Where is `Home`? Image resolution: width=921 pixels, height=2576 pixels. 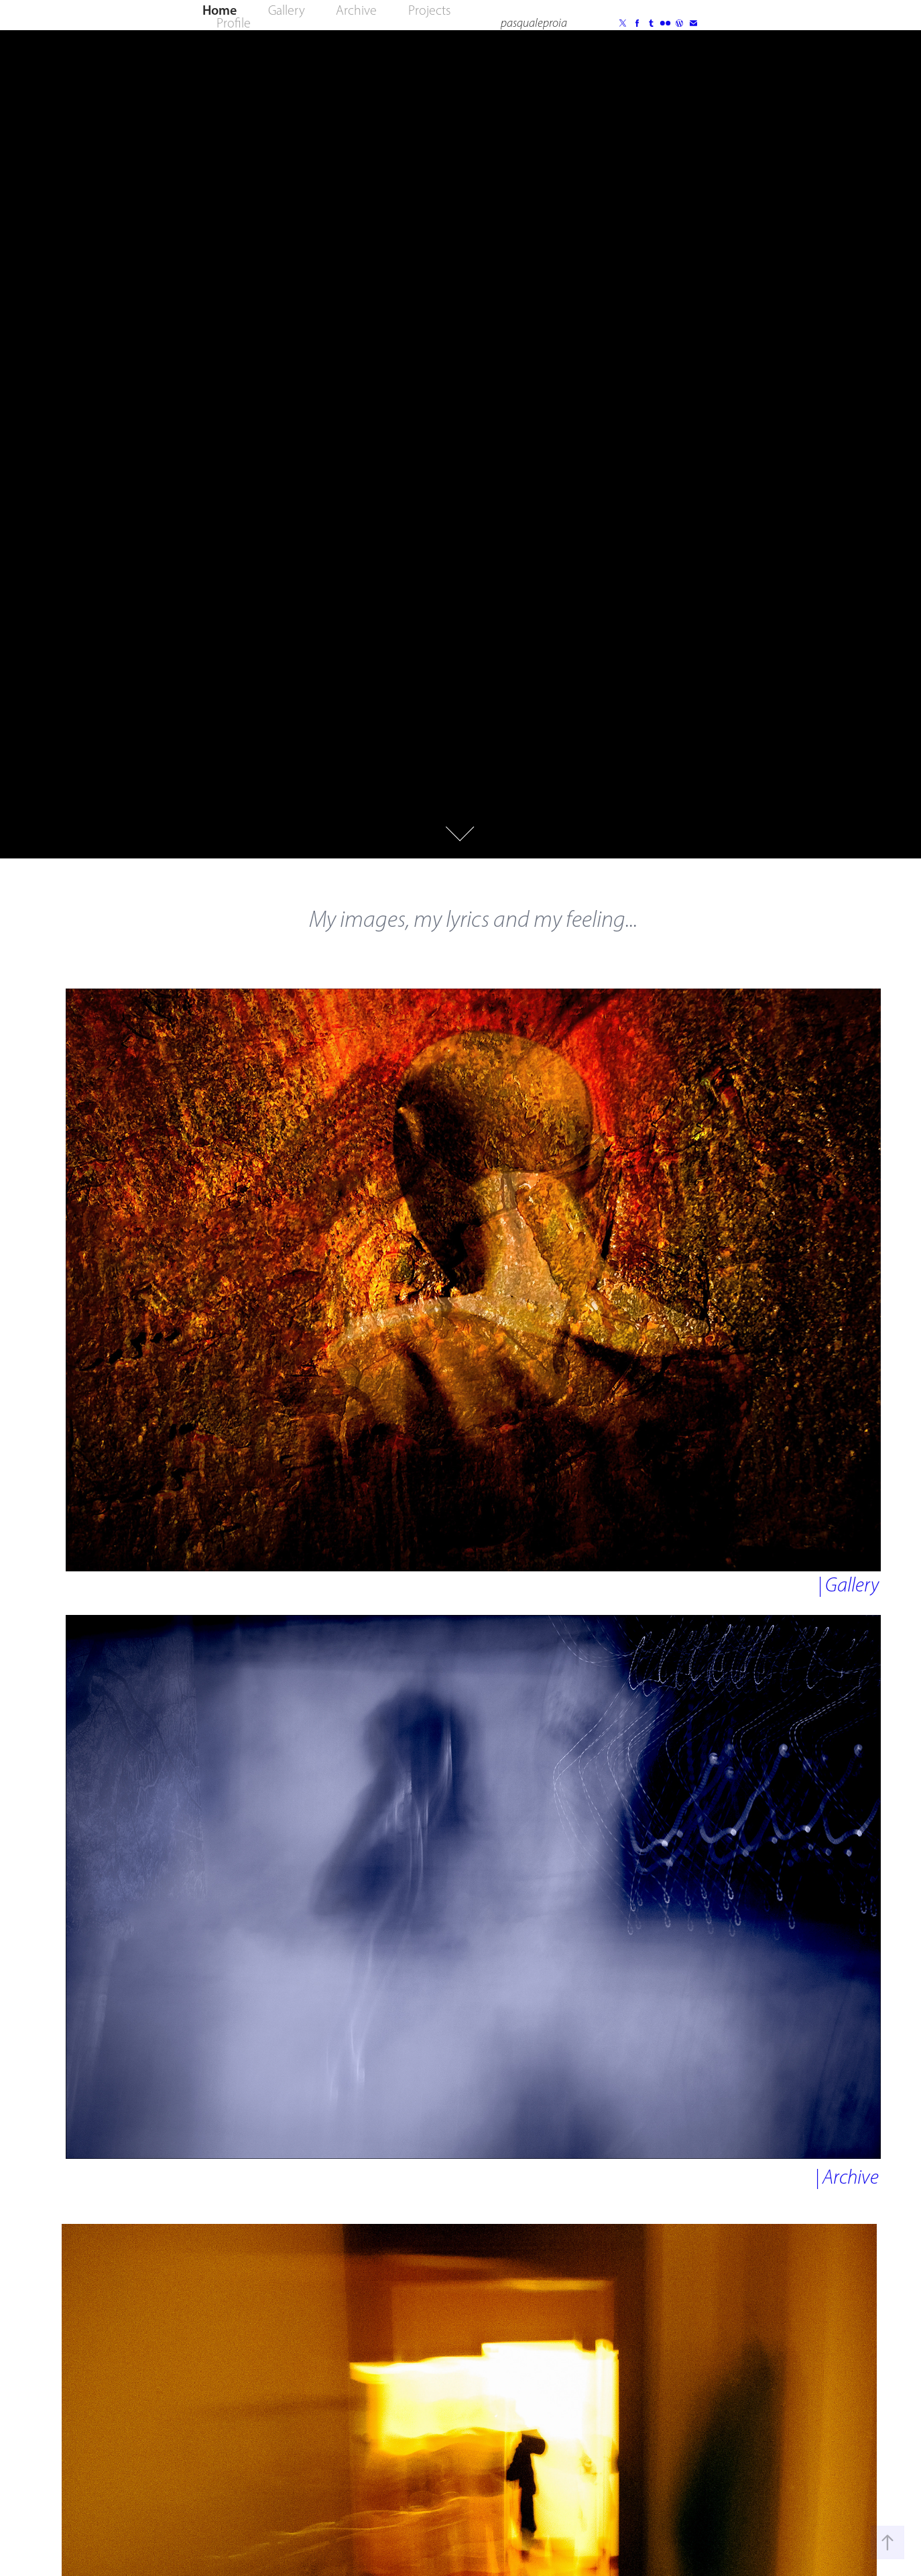 Home is located at coordinates (219, 10).